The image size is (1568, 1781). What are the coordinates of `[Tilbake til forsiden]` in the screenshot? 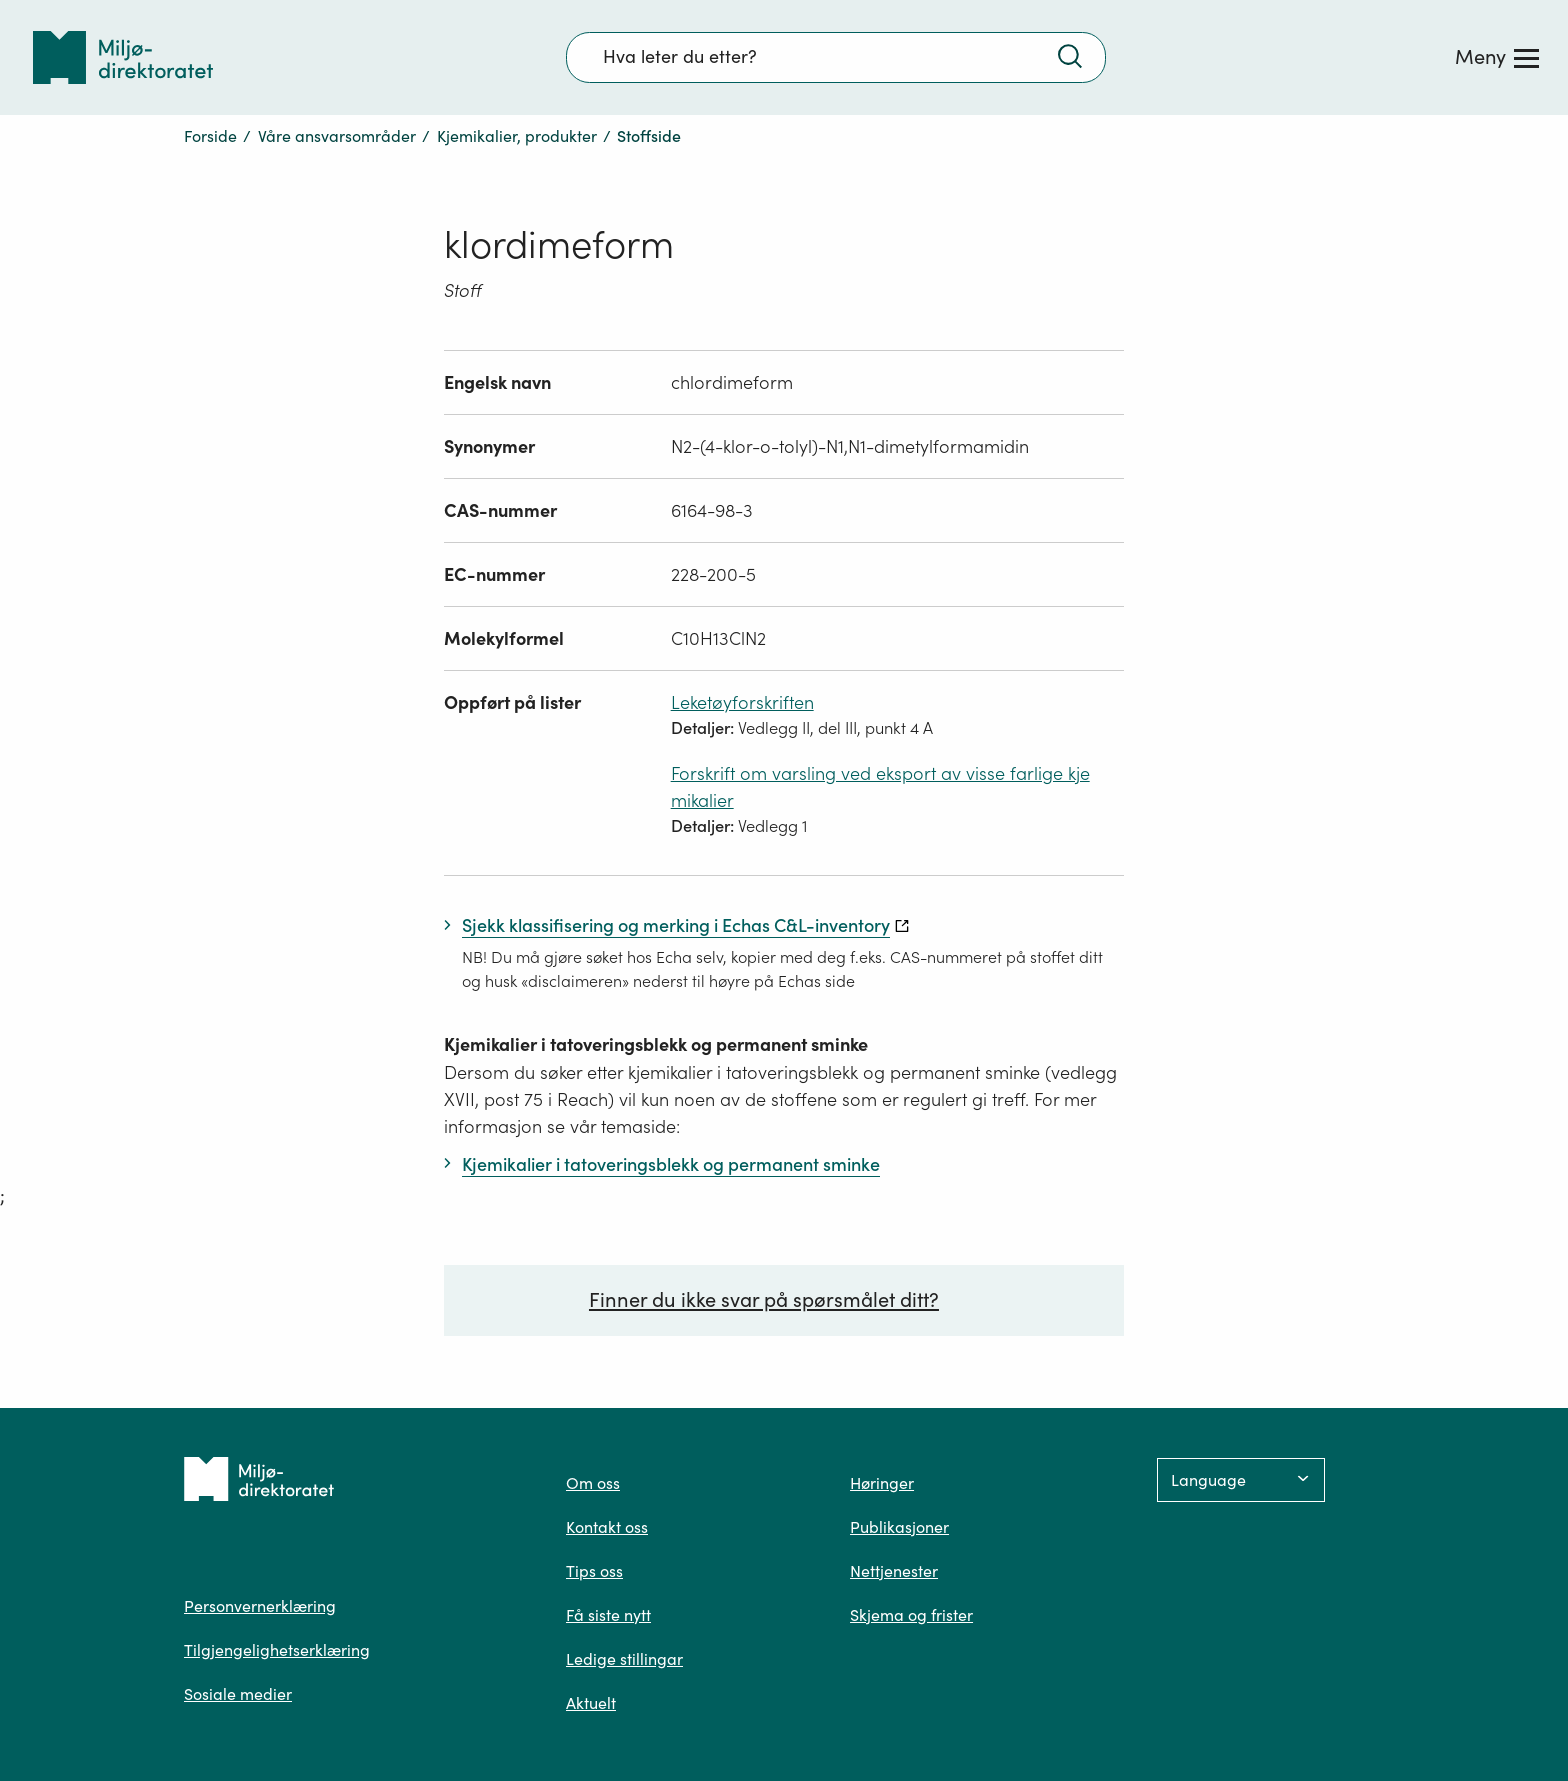 It's located at (123, 57).